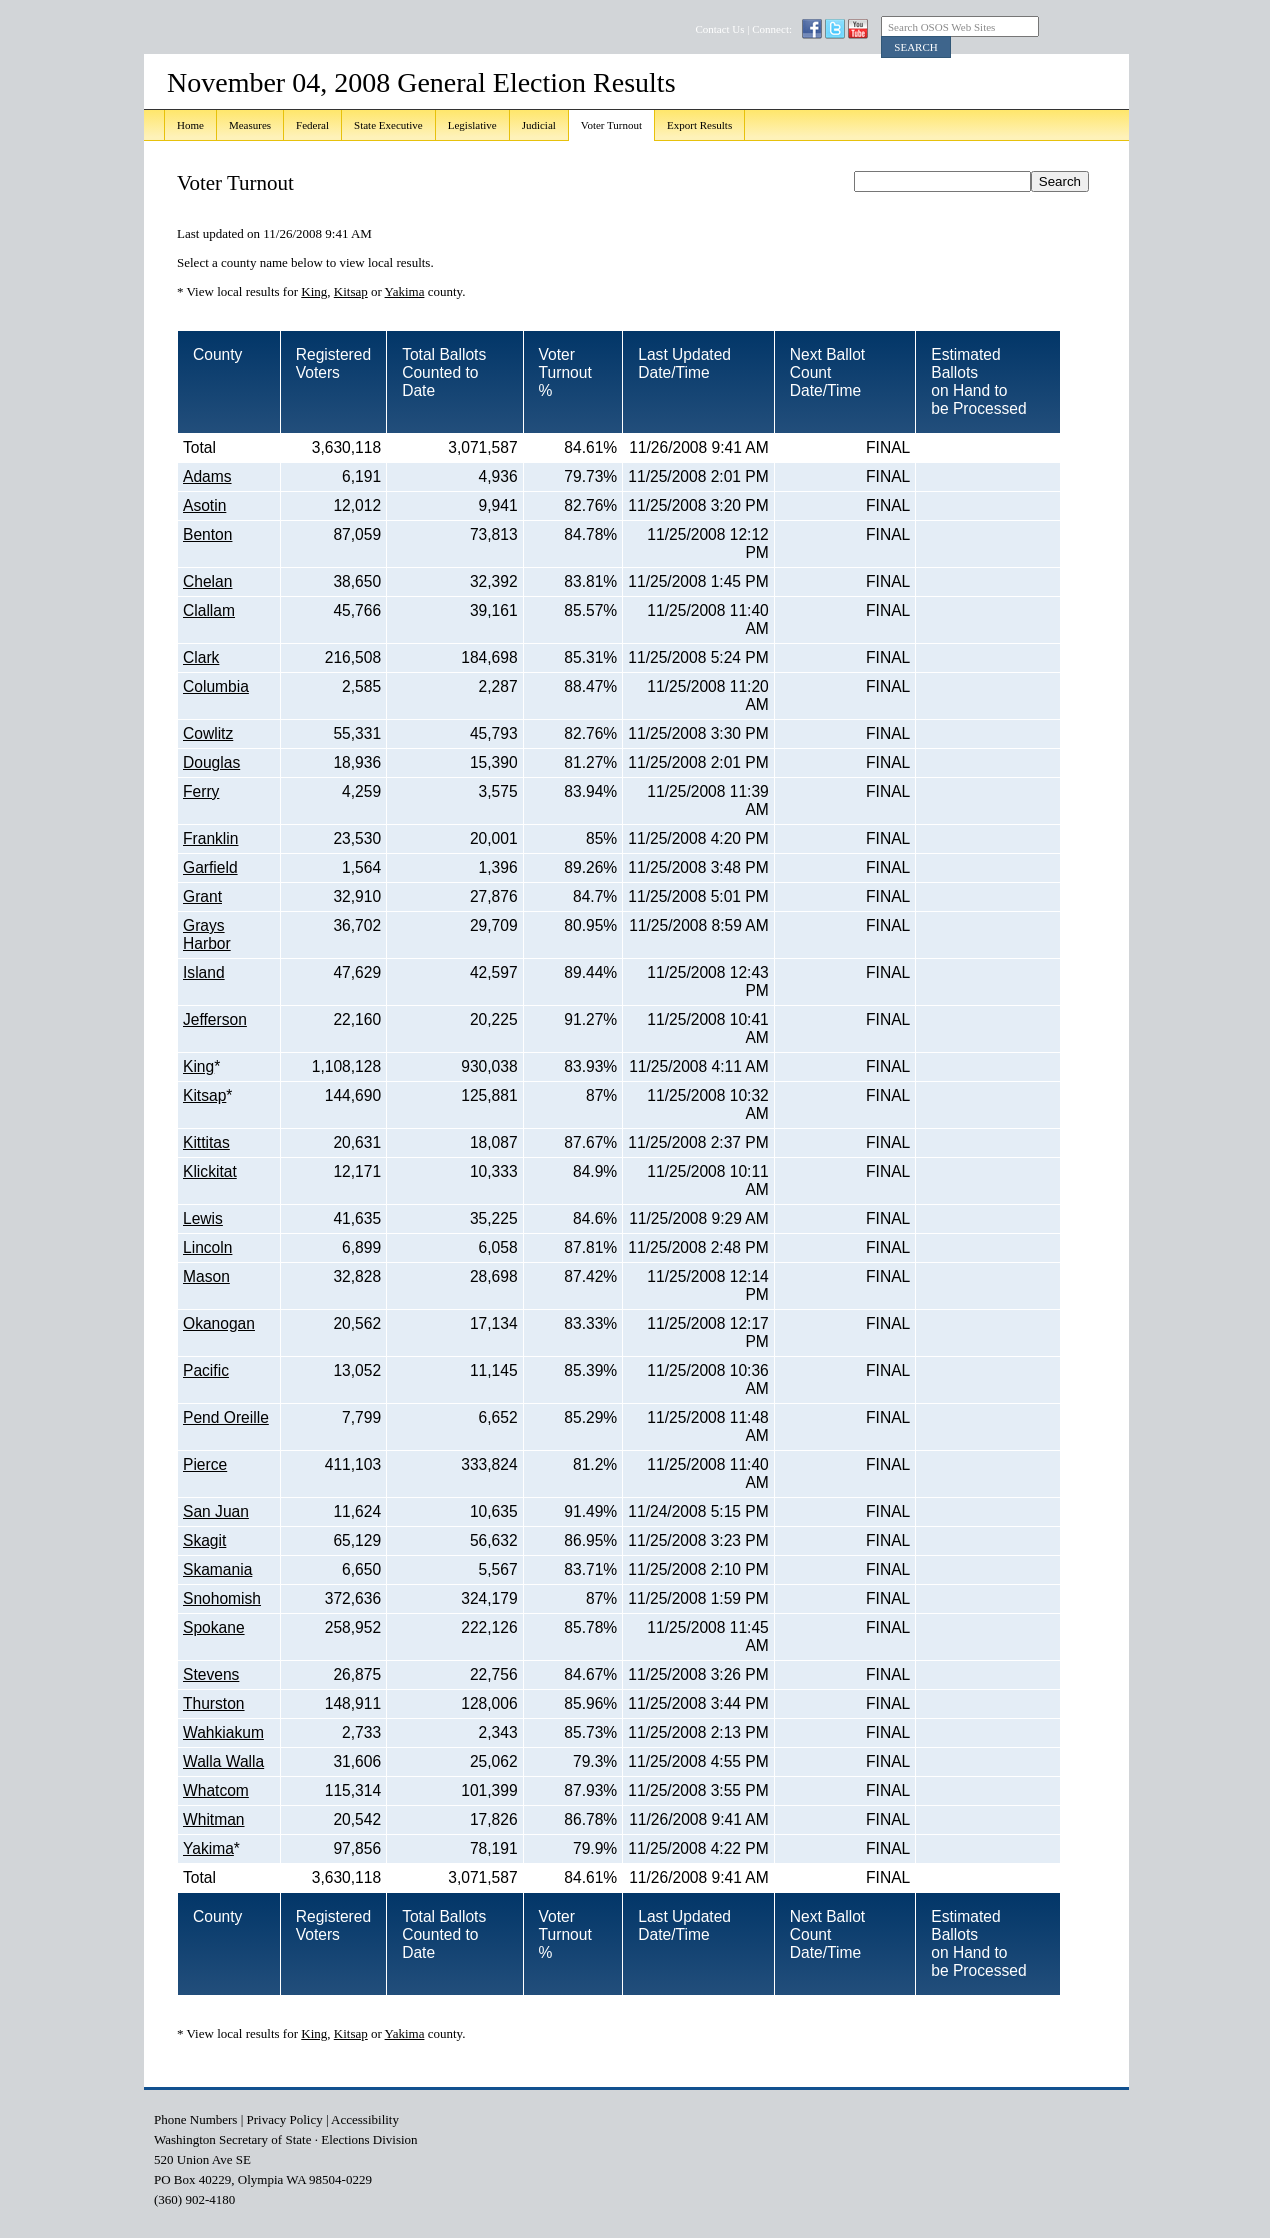  I want to click on Asotin, so click(204, 505).